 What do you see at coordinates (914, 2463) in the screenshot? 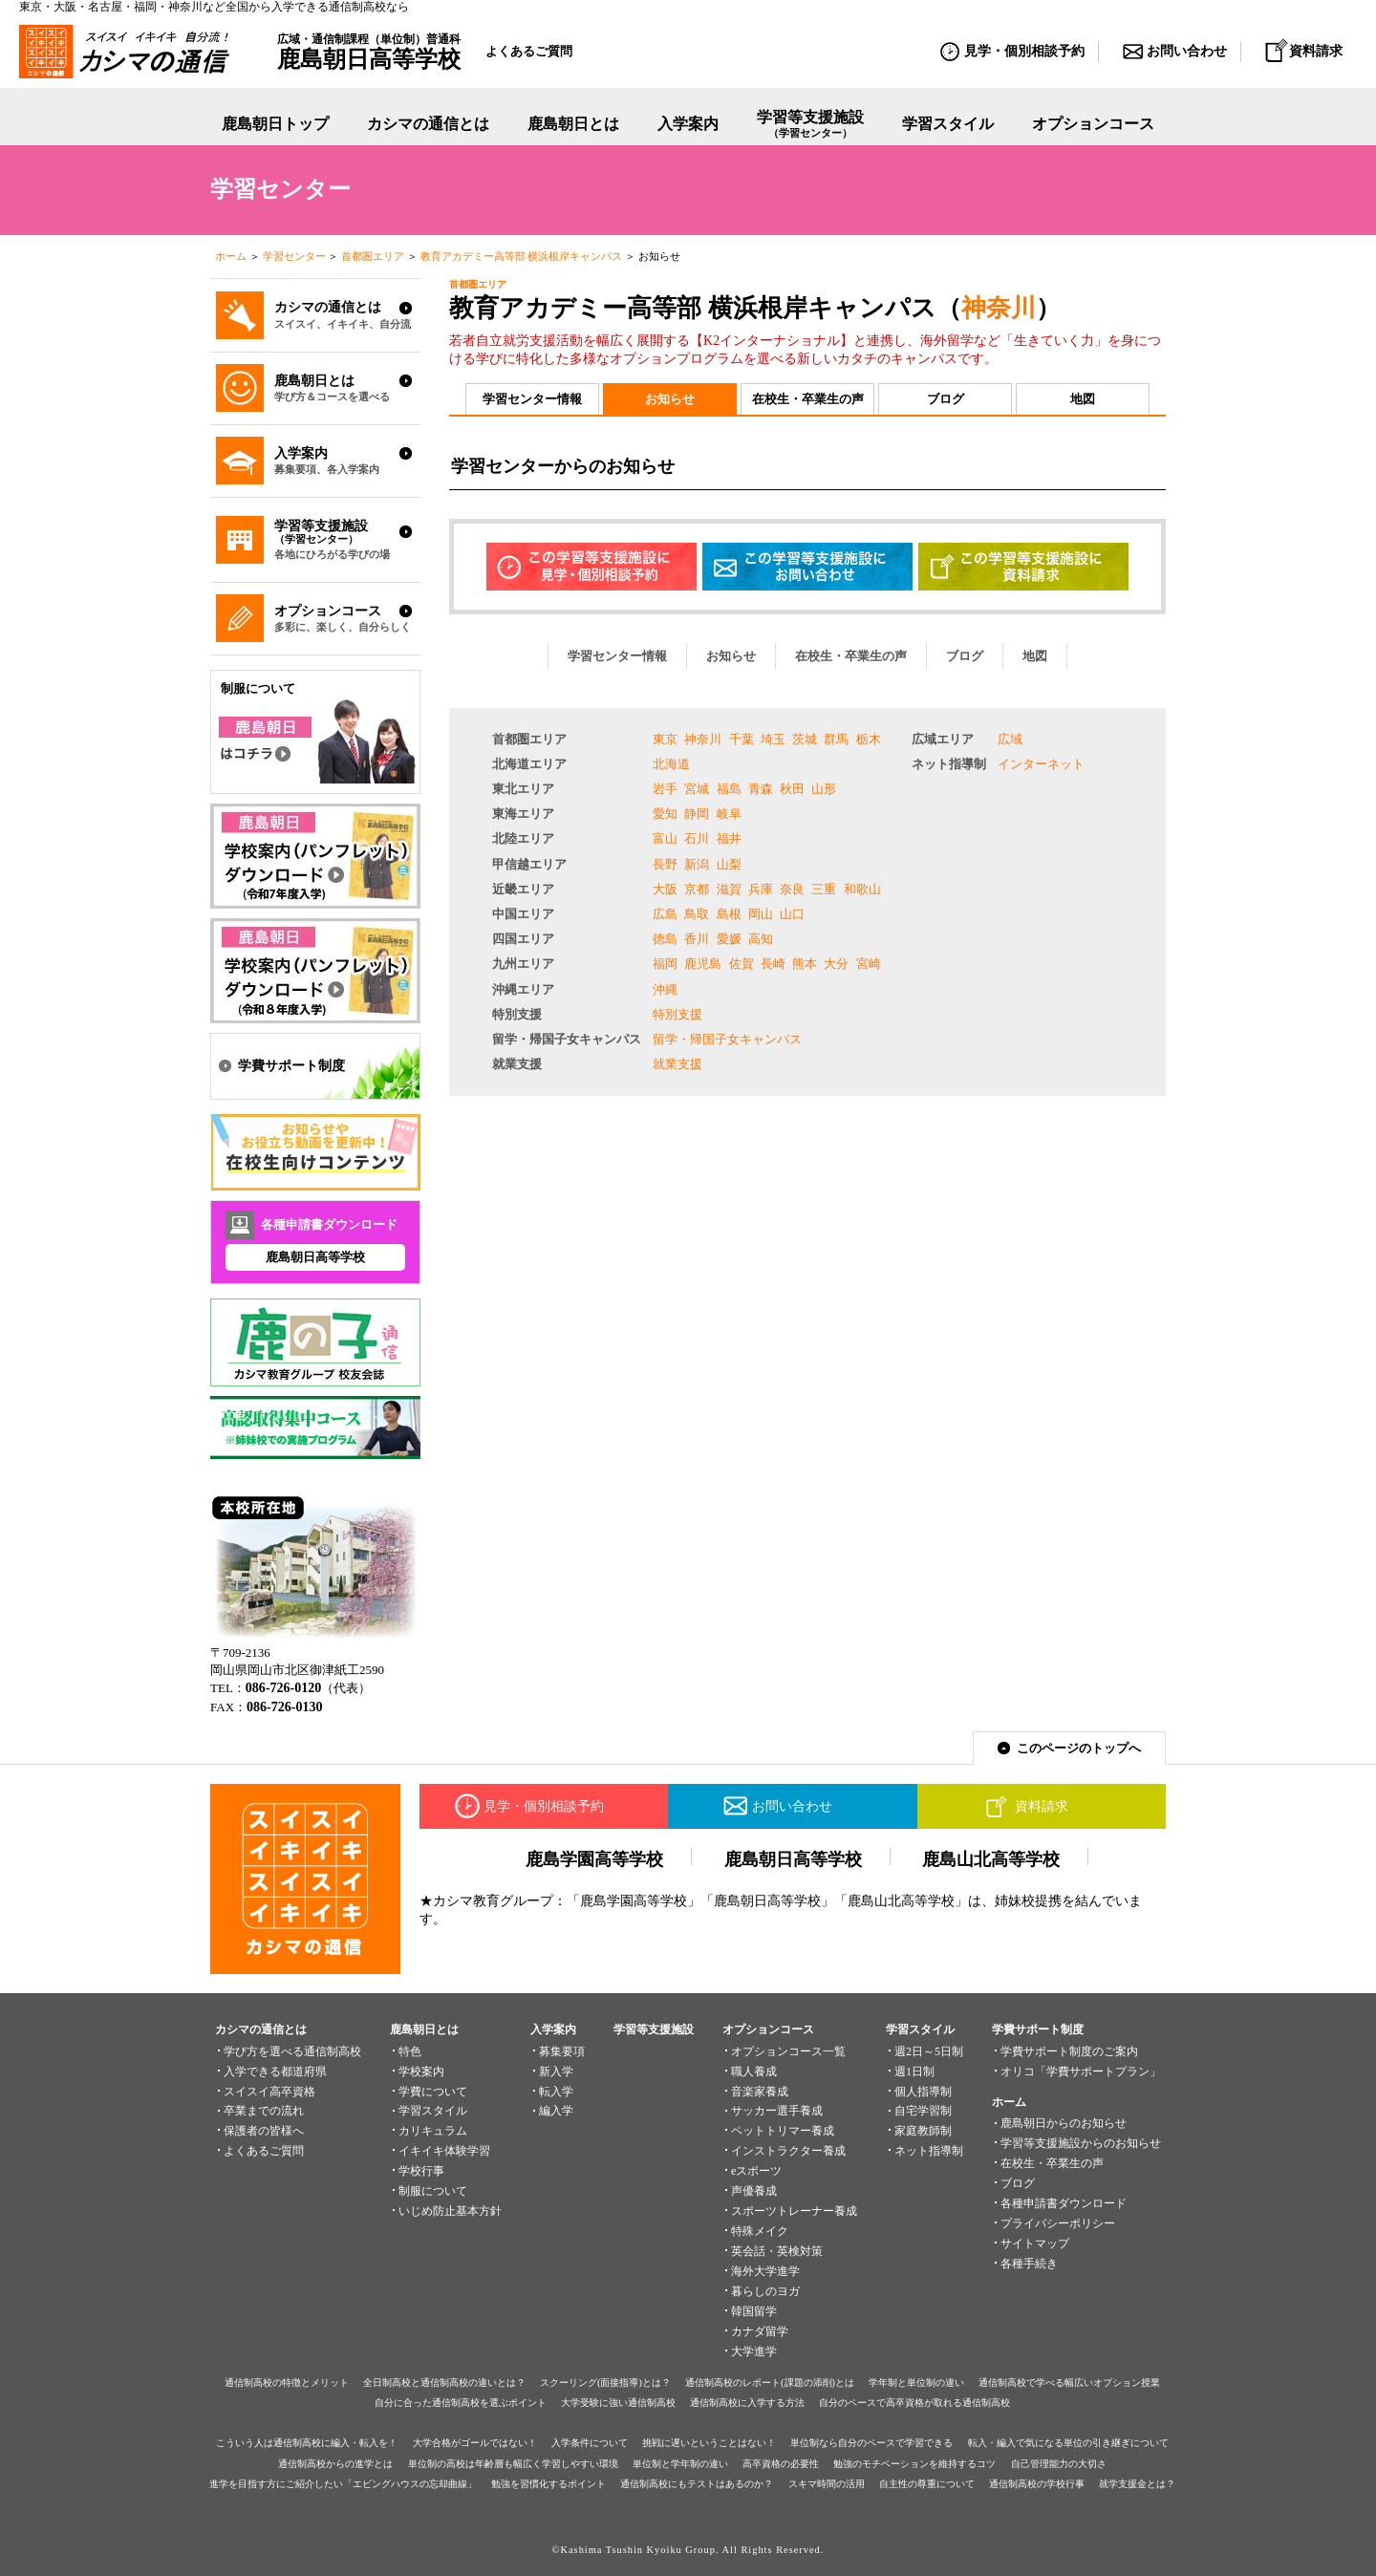
I see `勉強のモチベーションを維持するコツ` at bounding box center [914, 2463].